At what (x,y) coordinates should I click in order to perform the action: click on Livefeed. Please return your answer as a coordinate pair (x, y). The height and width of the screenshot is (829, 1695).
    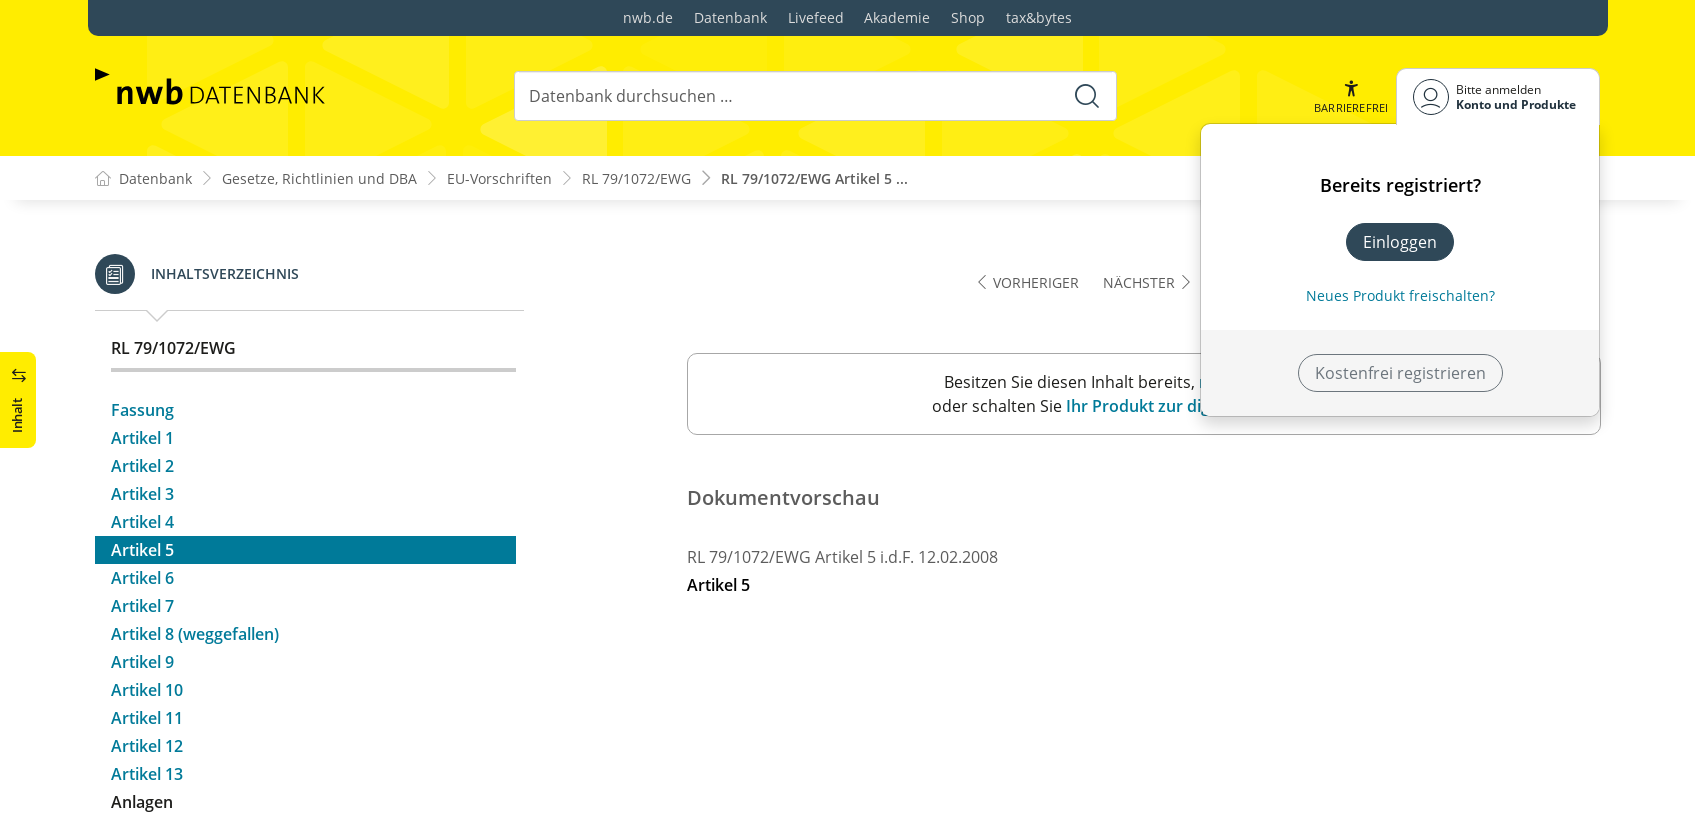
    Looking at the image, I should click on (816, 17).